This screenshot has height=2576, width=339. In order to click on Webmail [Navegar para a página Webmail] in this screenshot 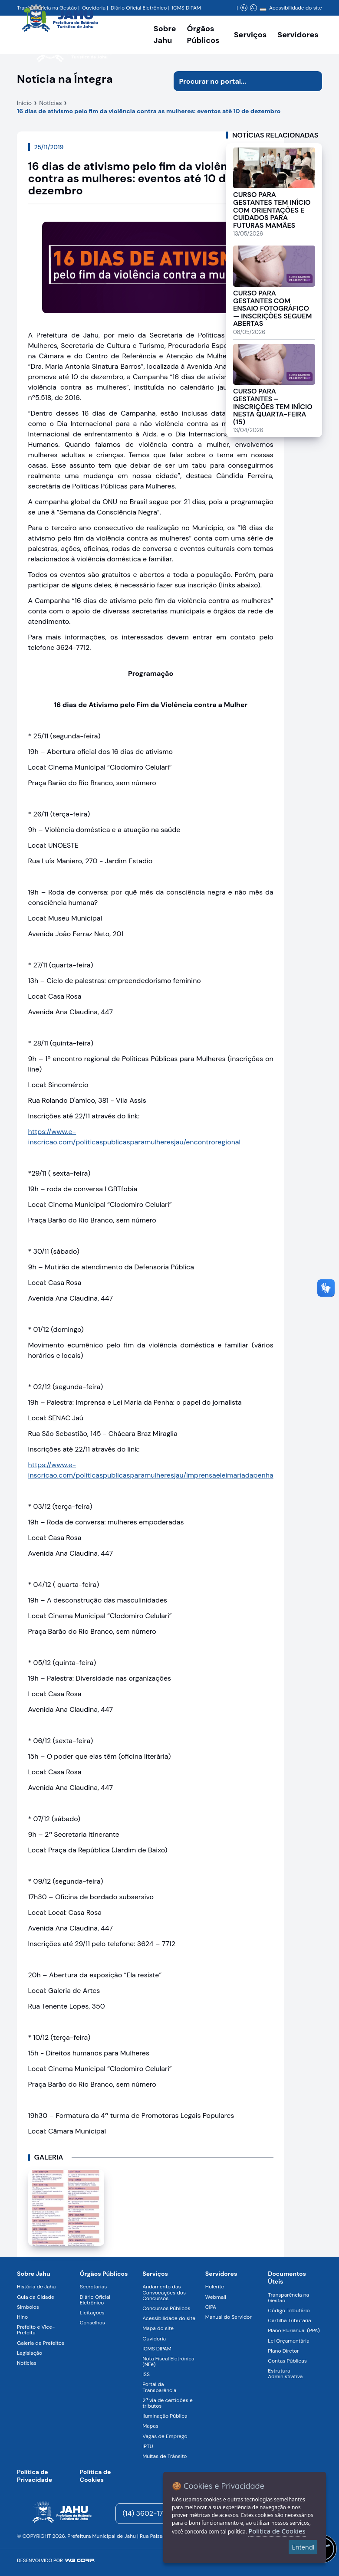, I will do `click(215, 2297)`.